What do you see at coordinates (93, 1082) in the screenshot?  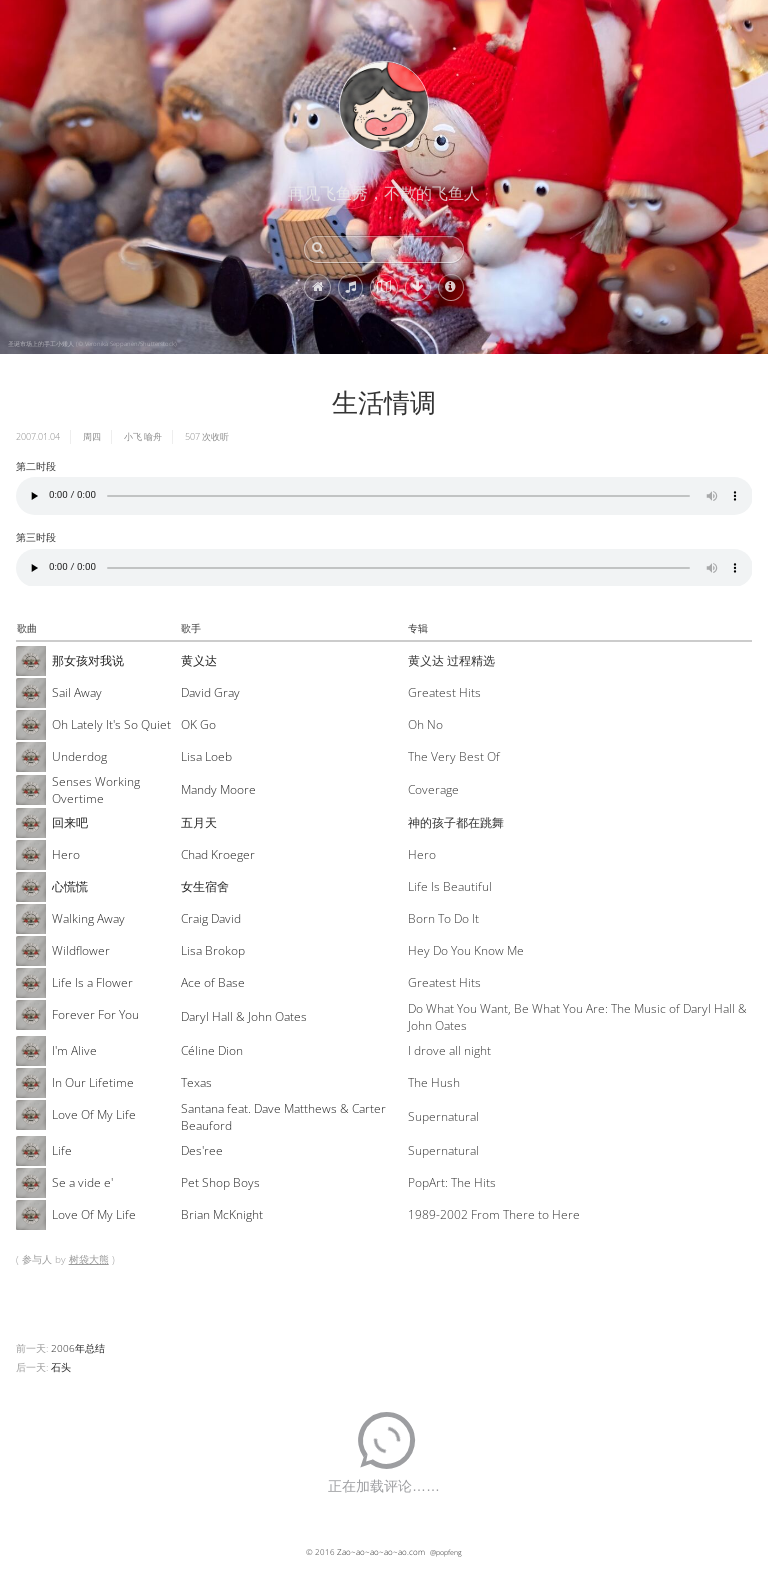 I see `In Our Lifetime` at bounding box center [93, 1082].